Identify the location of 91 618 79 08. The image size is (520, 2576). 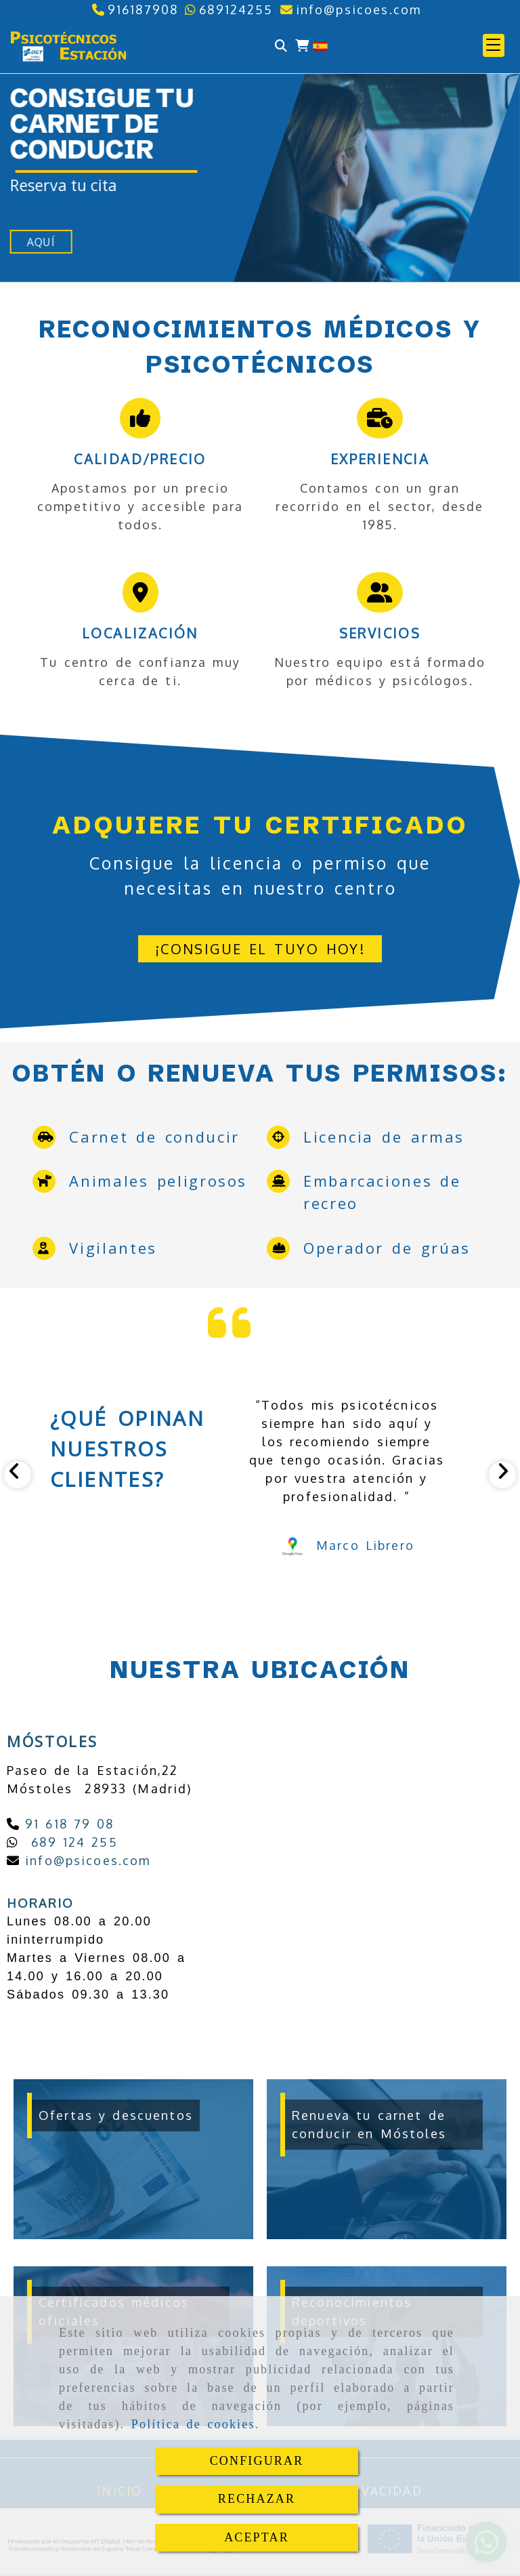
(66, 1823).